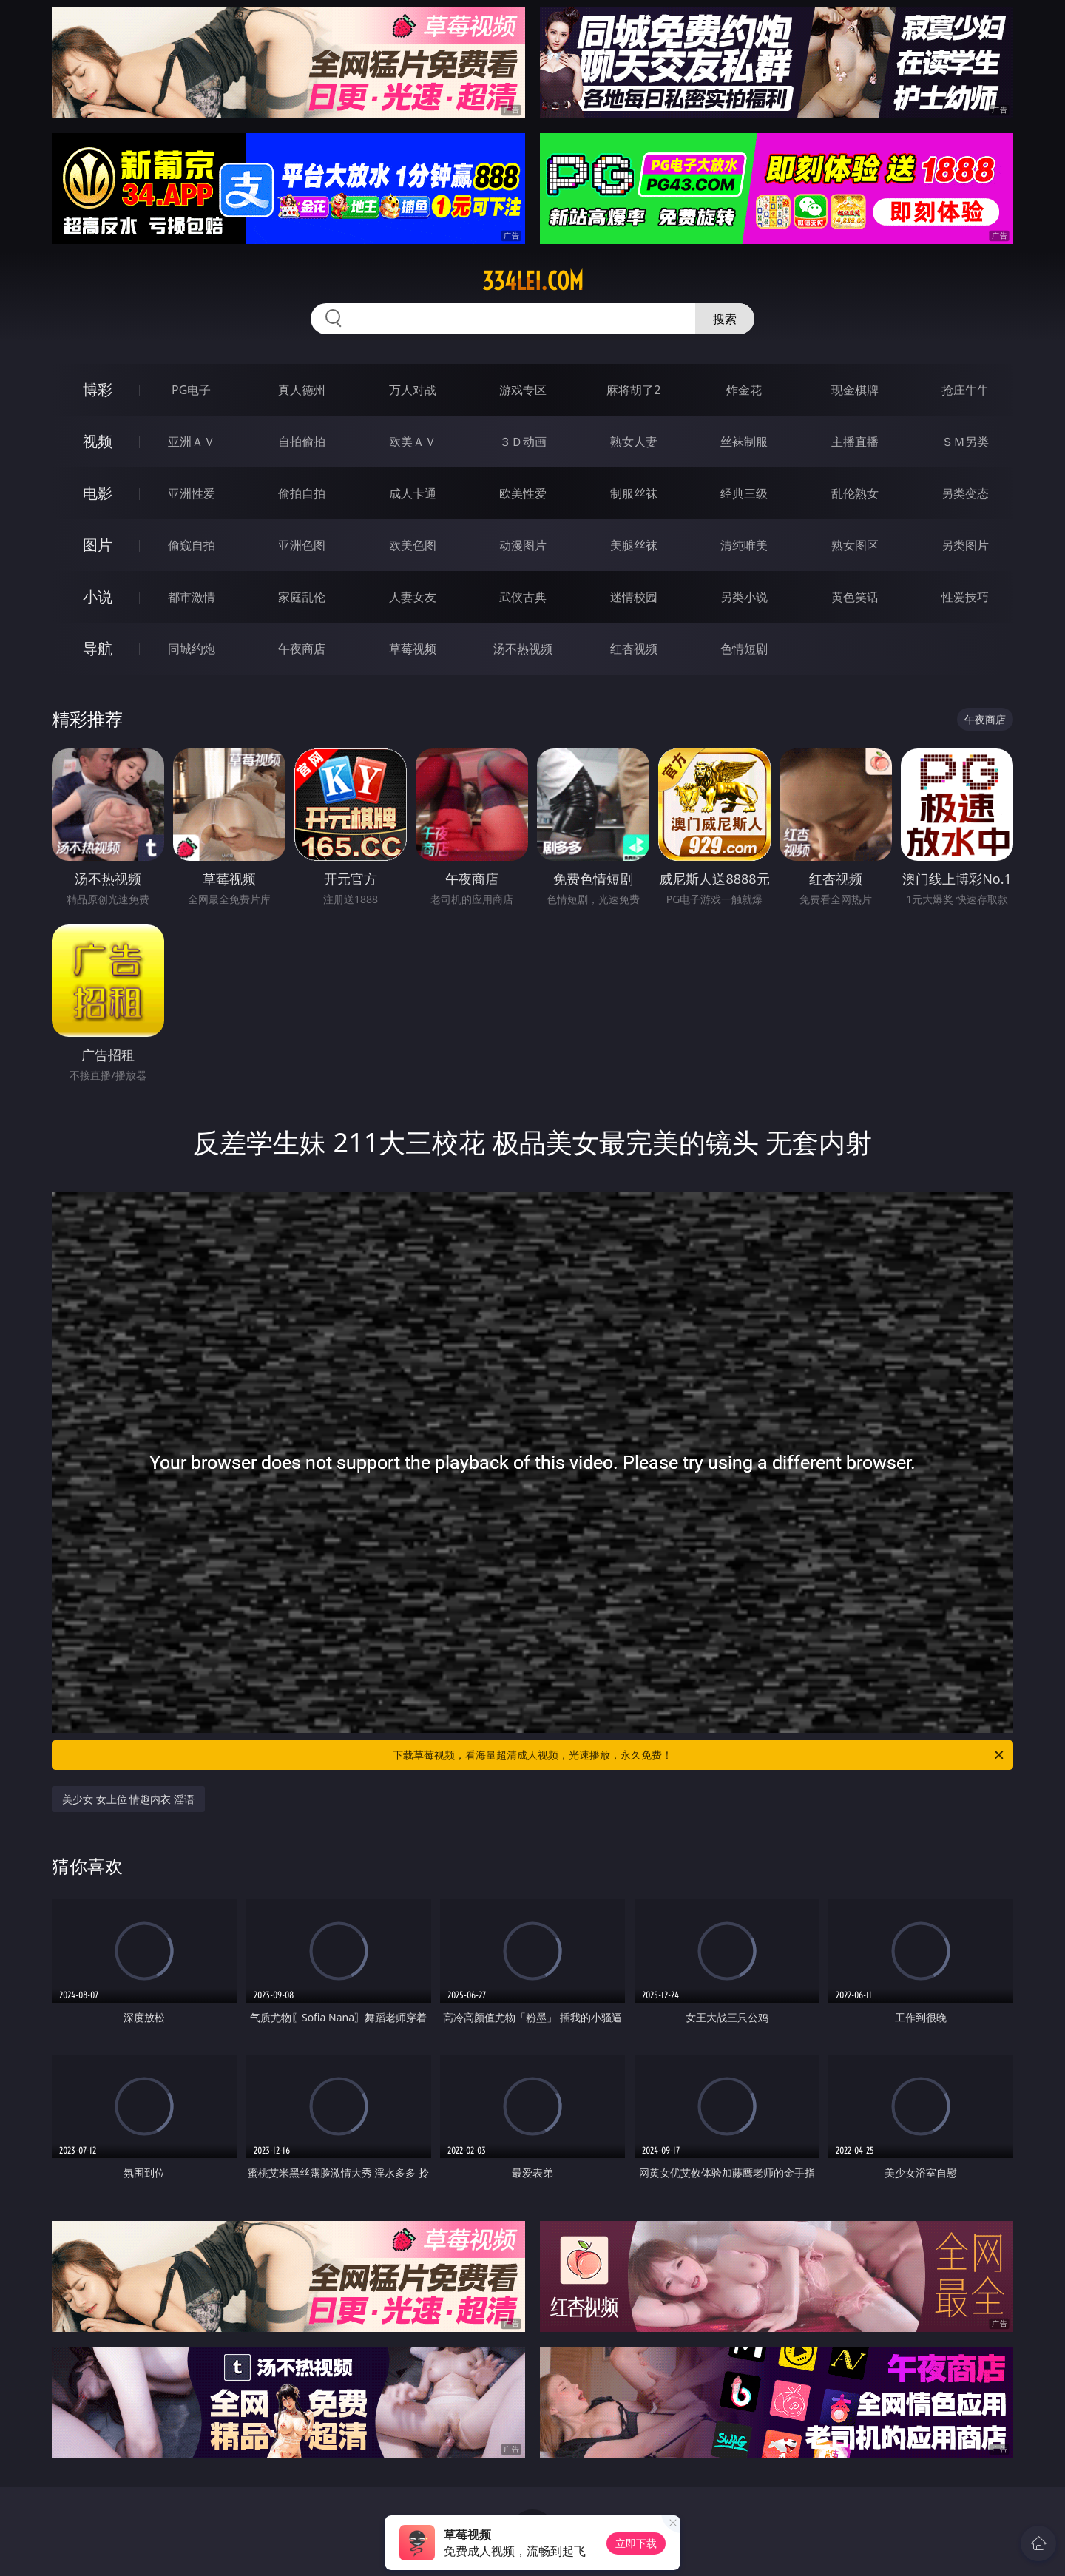 The width and height of the screenshot is (1065, 2576). What do you see at coordinates (412, 390) in the screenshot?
I see `万人对战` at bounding box center [412, 390].